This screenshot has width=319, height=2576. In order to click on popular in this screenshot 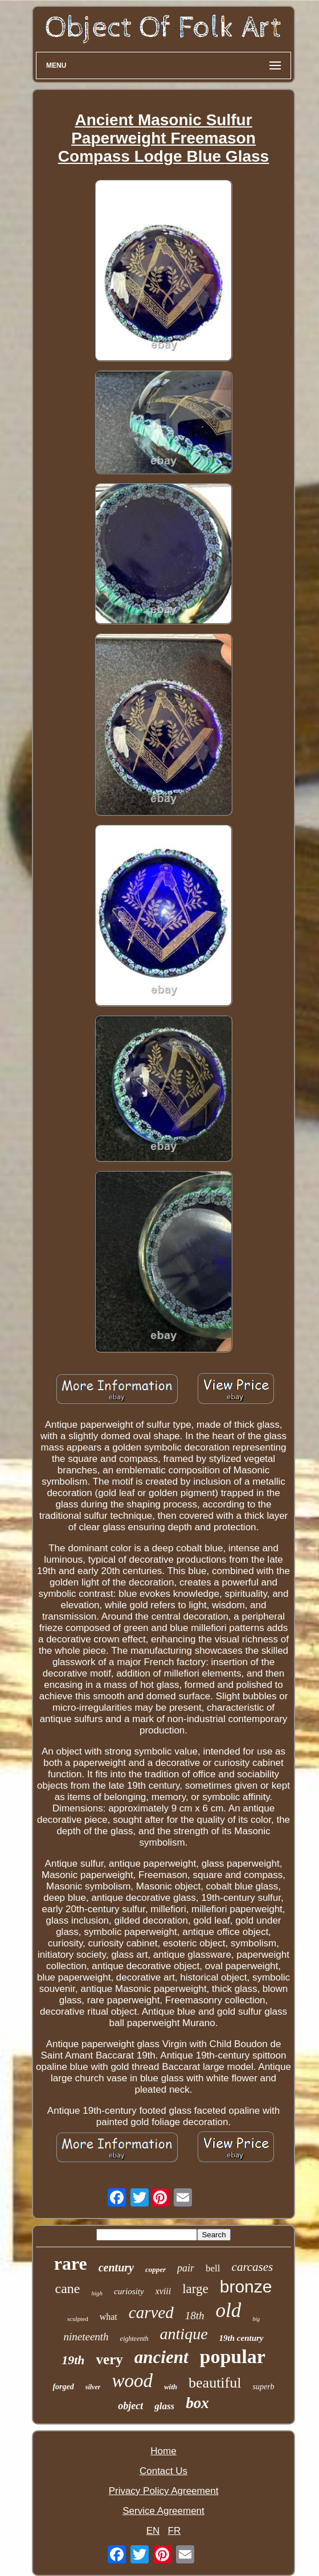, I will do `click(232, 2356)`.